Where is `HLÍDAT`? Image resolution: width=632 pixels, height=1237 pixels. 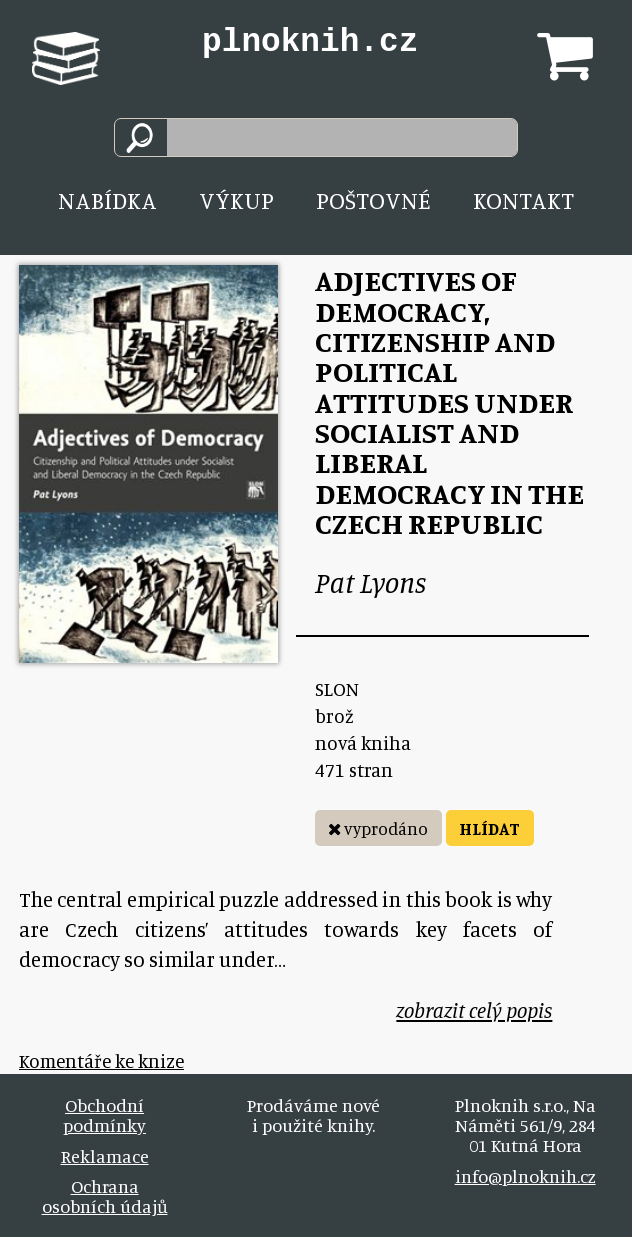 HLÍDAT is located at coordinates (489, 828).